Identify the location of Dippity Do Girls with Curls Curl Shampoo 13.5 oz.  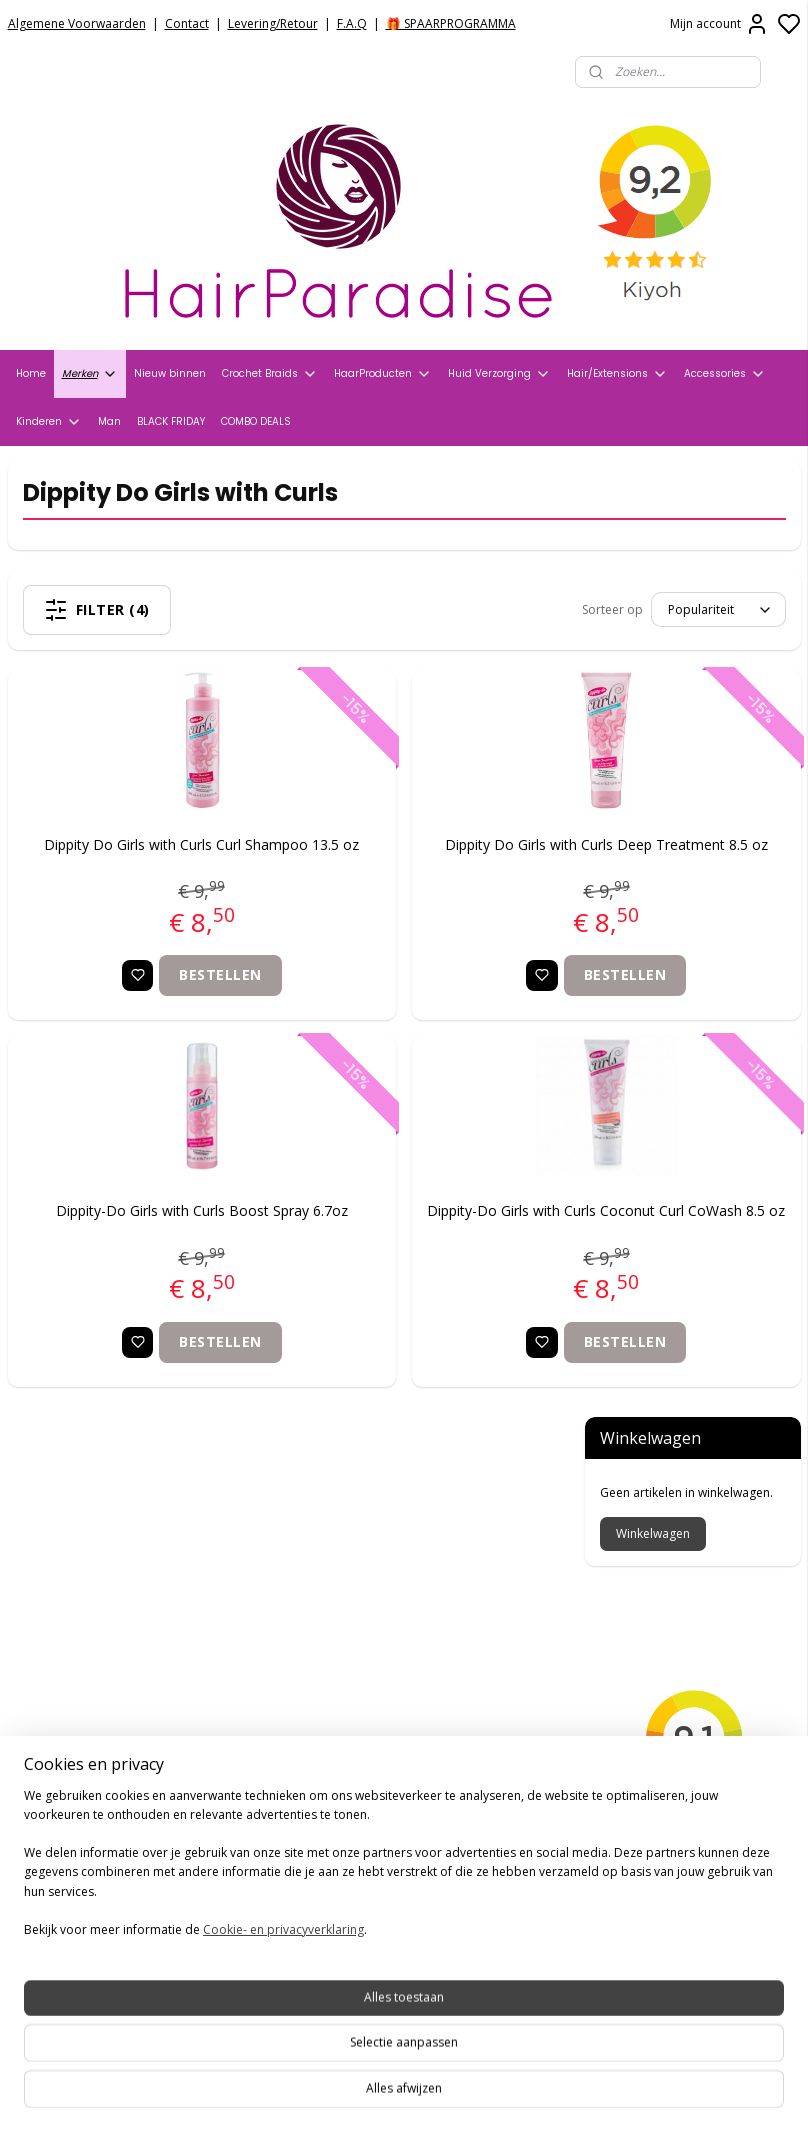
(144, 863).